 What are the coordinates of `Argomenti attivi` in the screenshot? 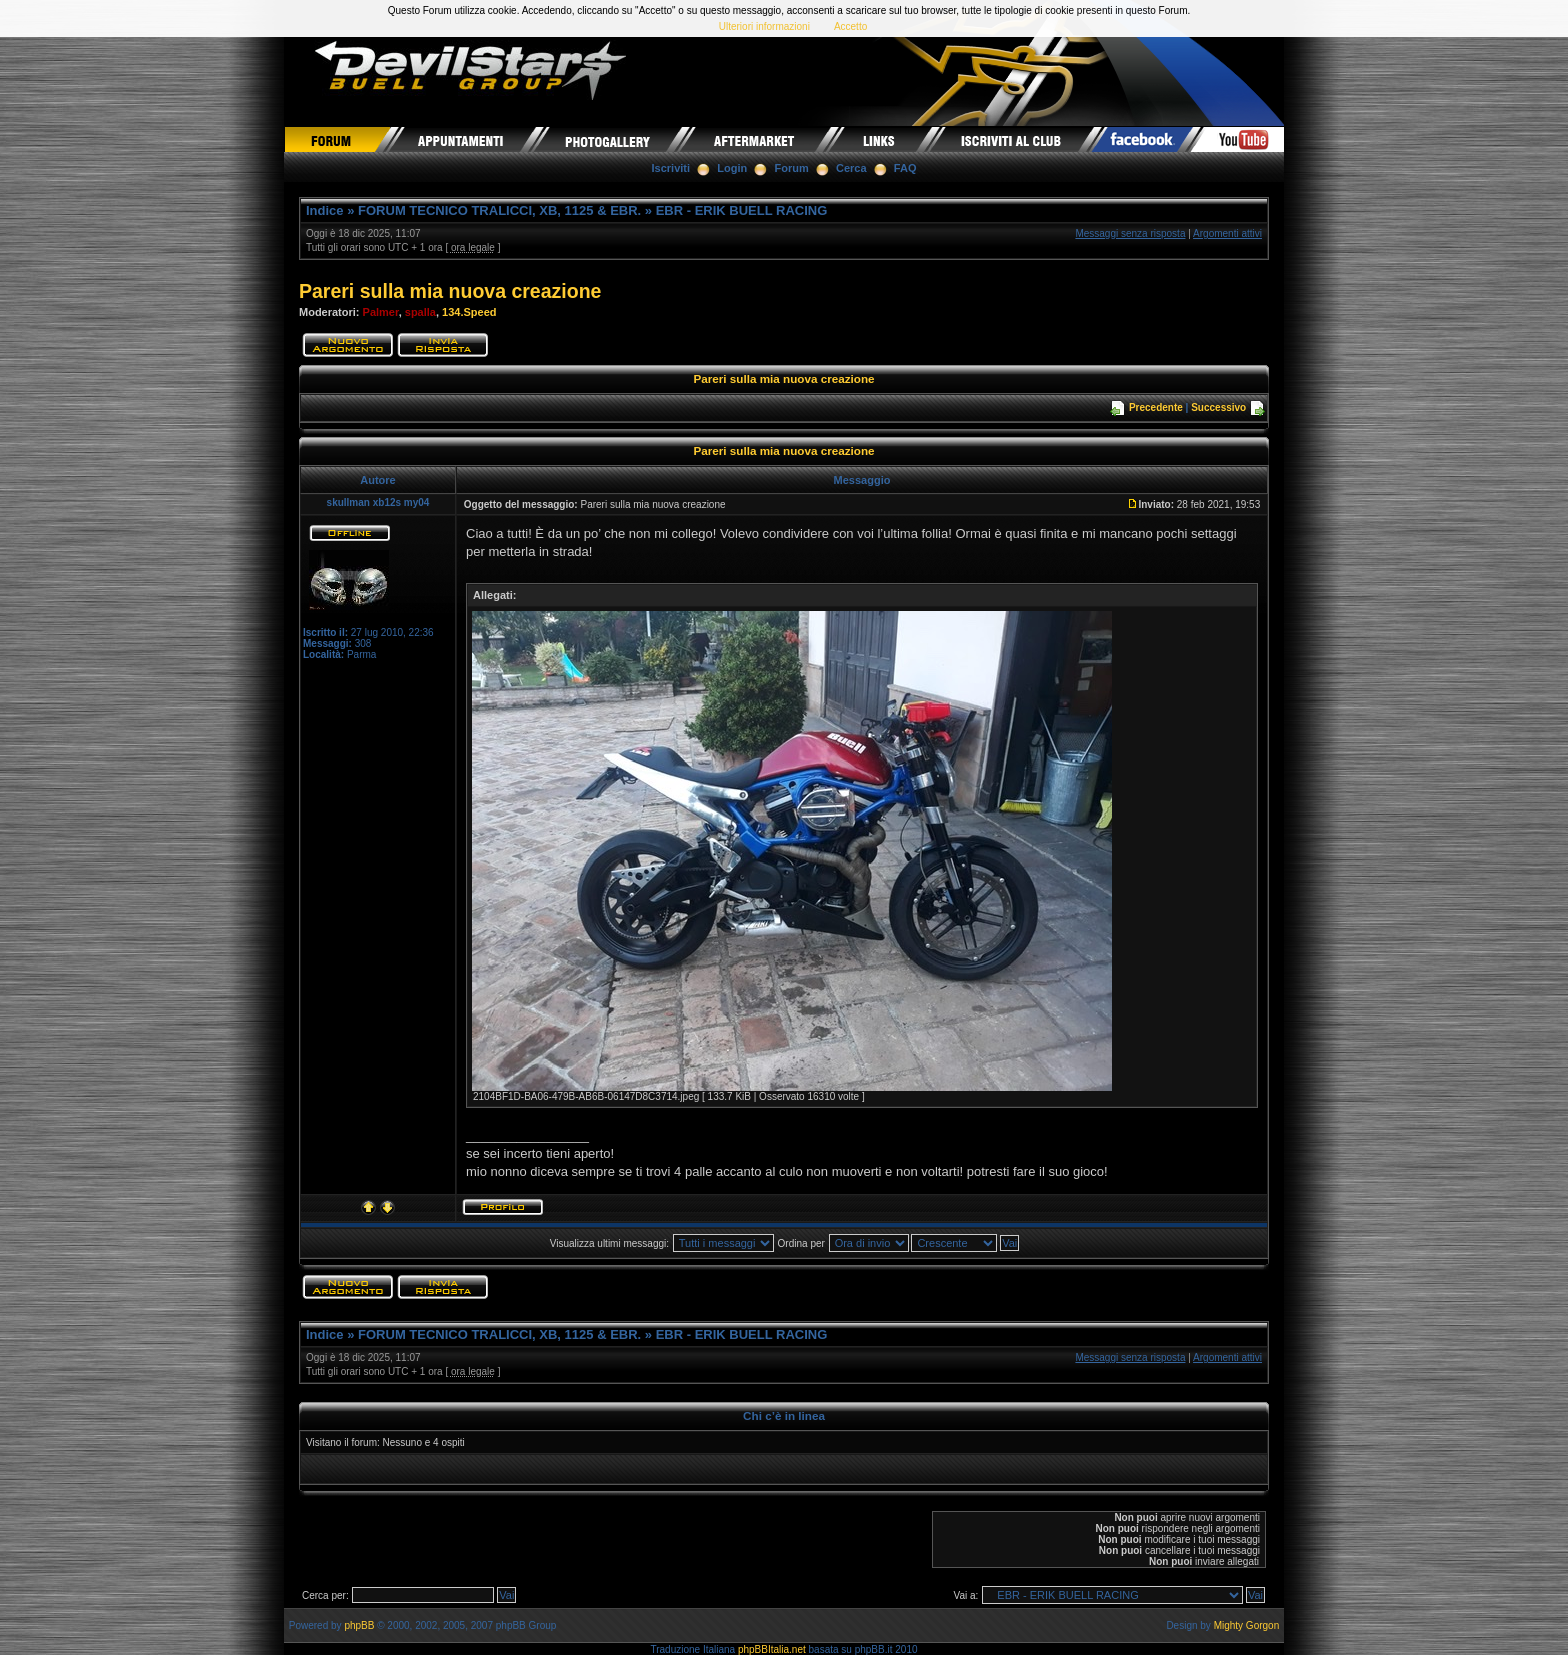 It's located at (1227, 233).